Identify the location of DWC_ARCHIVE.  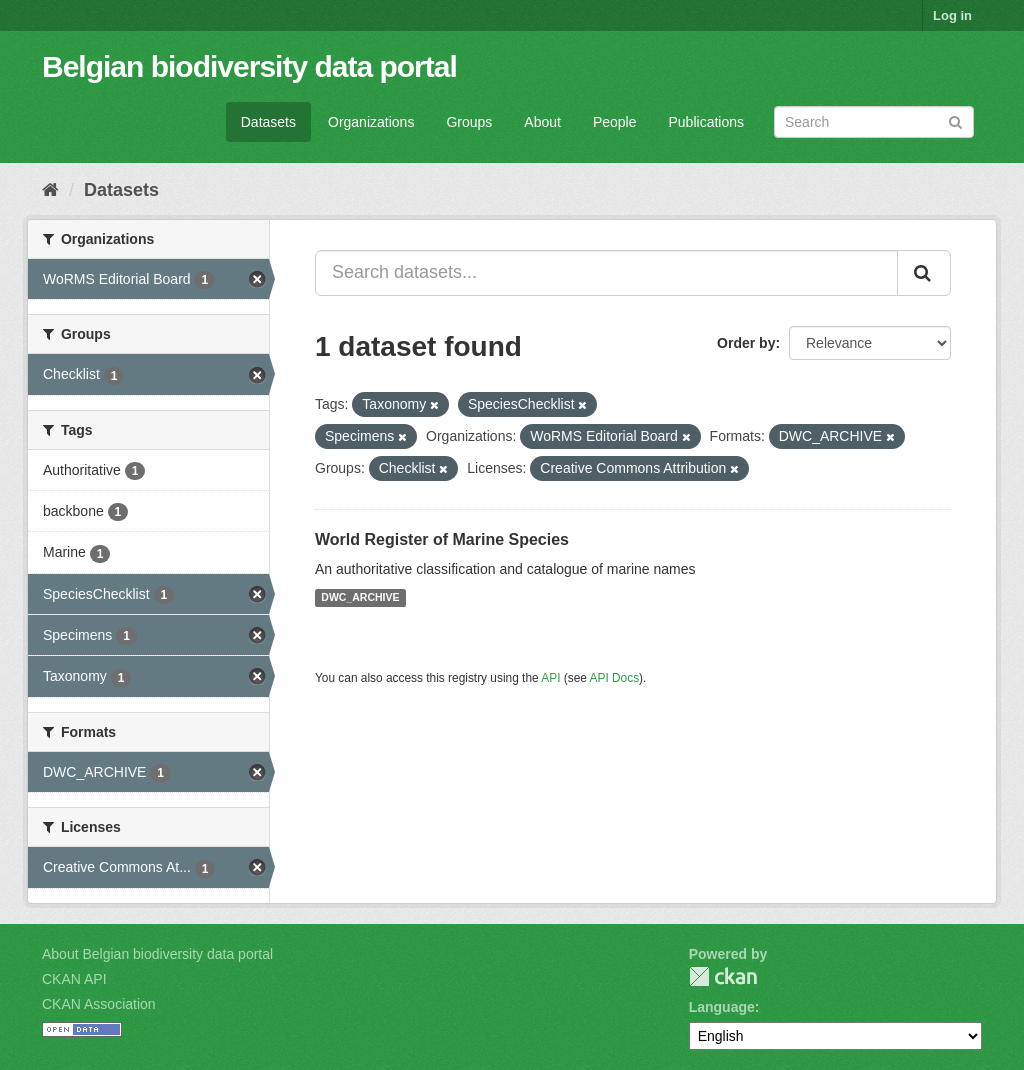
(360, 598).